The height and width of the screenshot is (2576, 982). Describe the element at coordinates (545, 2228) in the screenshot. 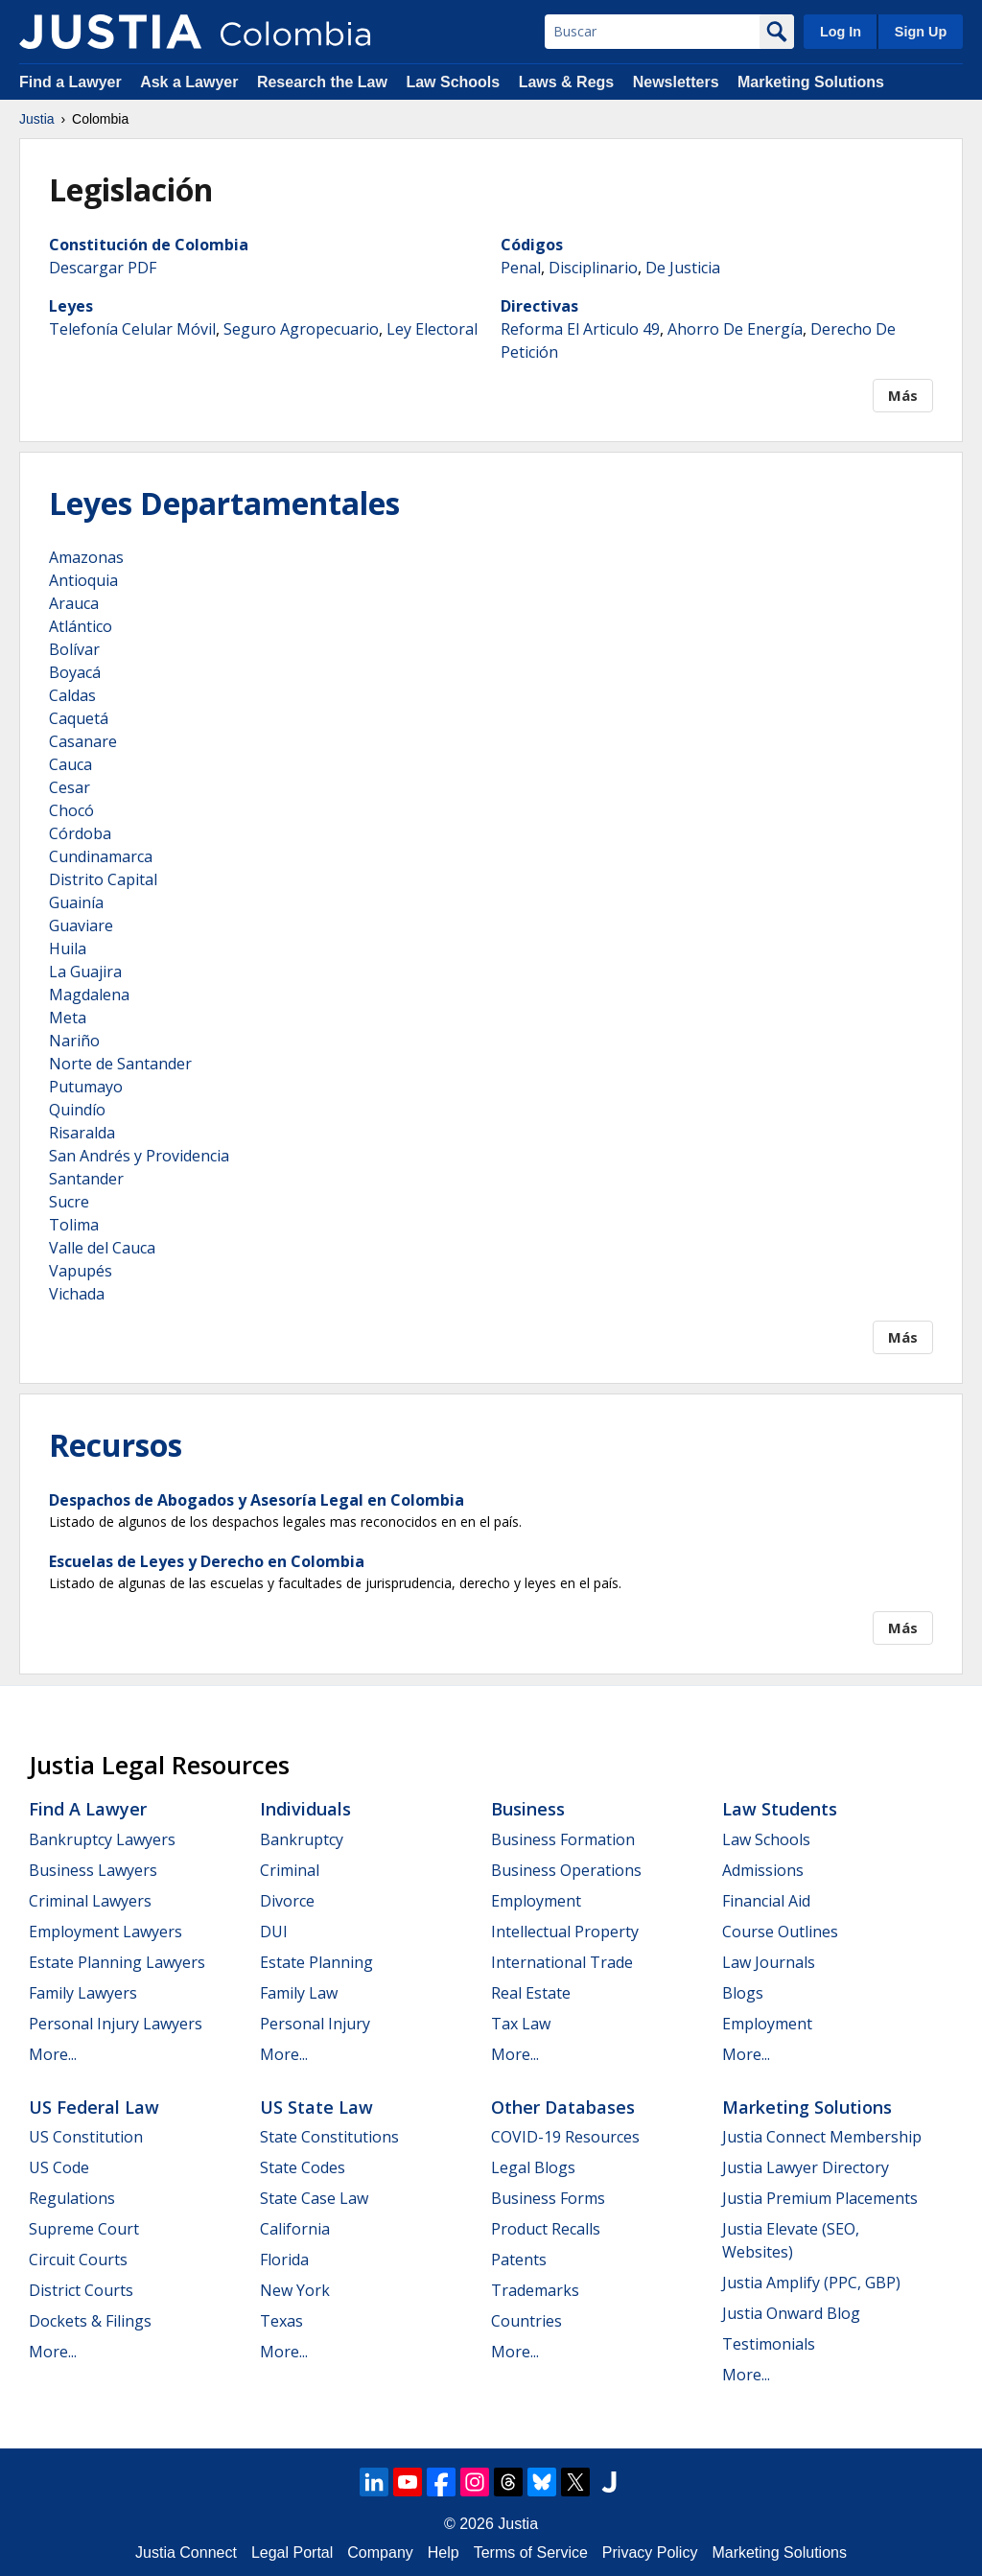

I see `Product Recalls` at that location.